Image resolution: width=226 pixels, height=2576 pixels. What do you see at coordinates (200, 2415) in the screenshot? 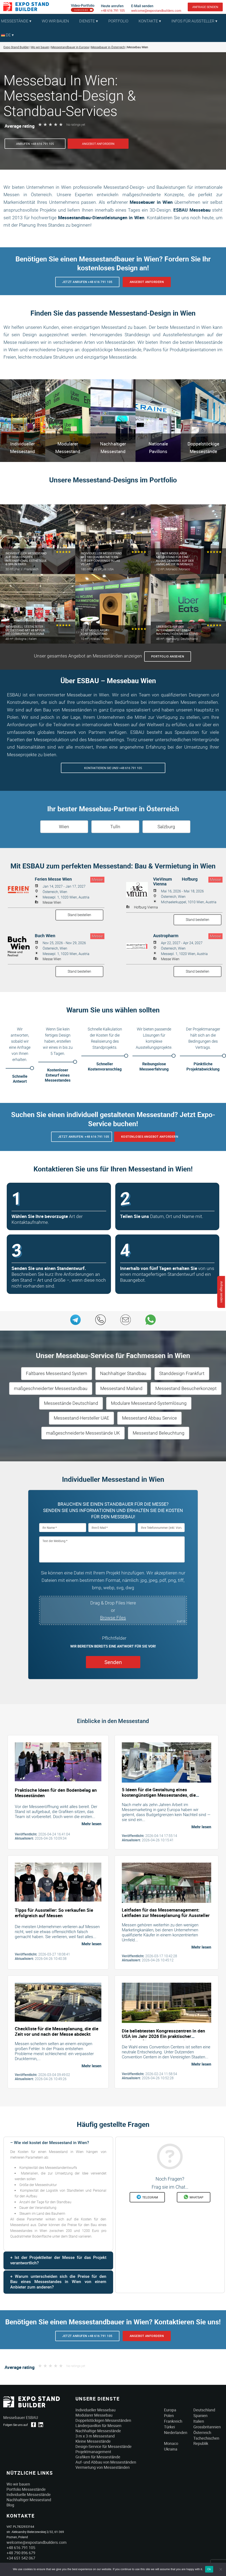
I see `Spanien` at bounding box center [200, 2415].